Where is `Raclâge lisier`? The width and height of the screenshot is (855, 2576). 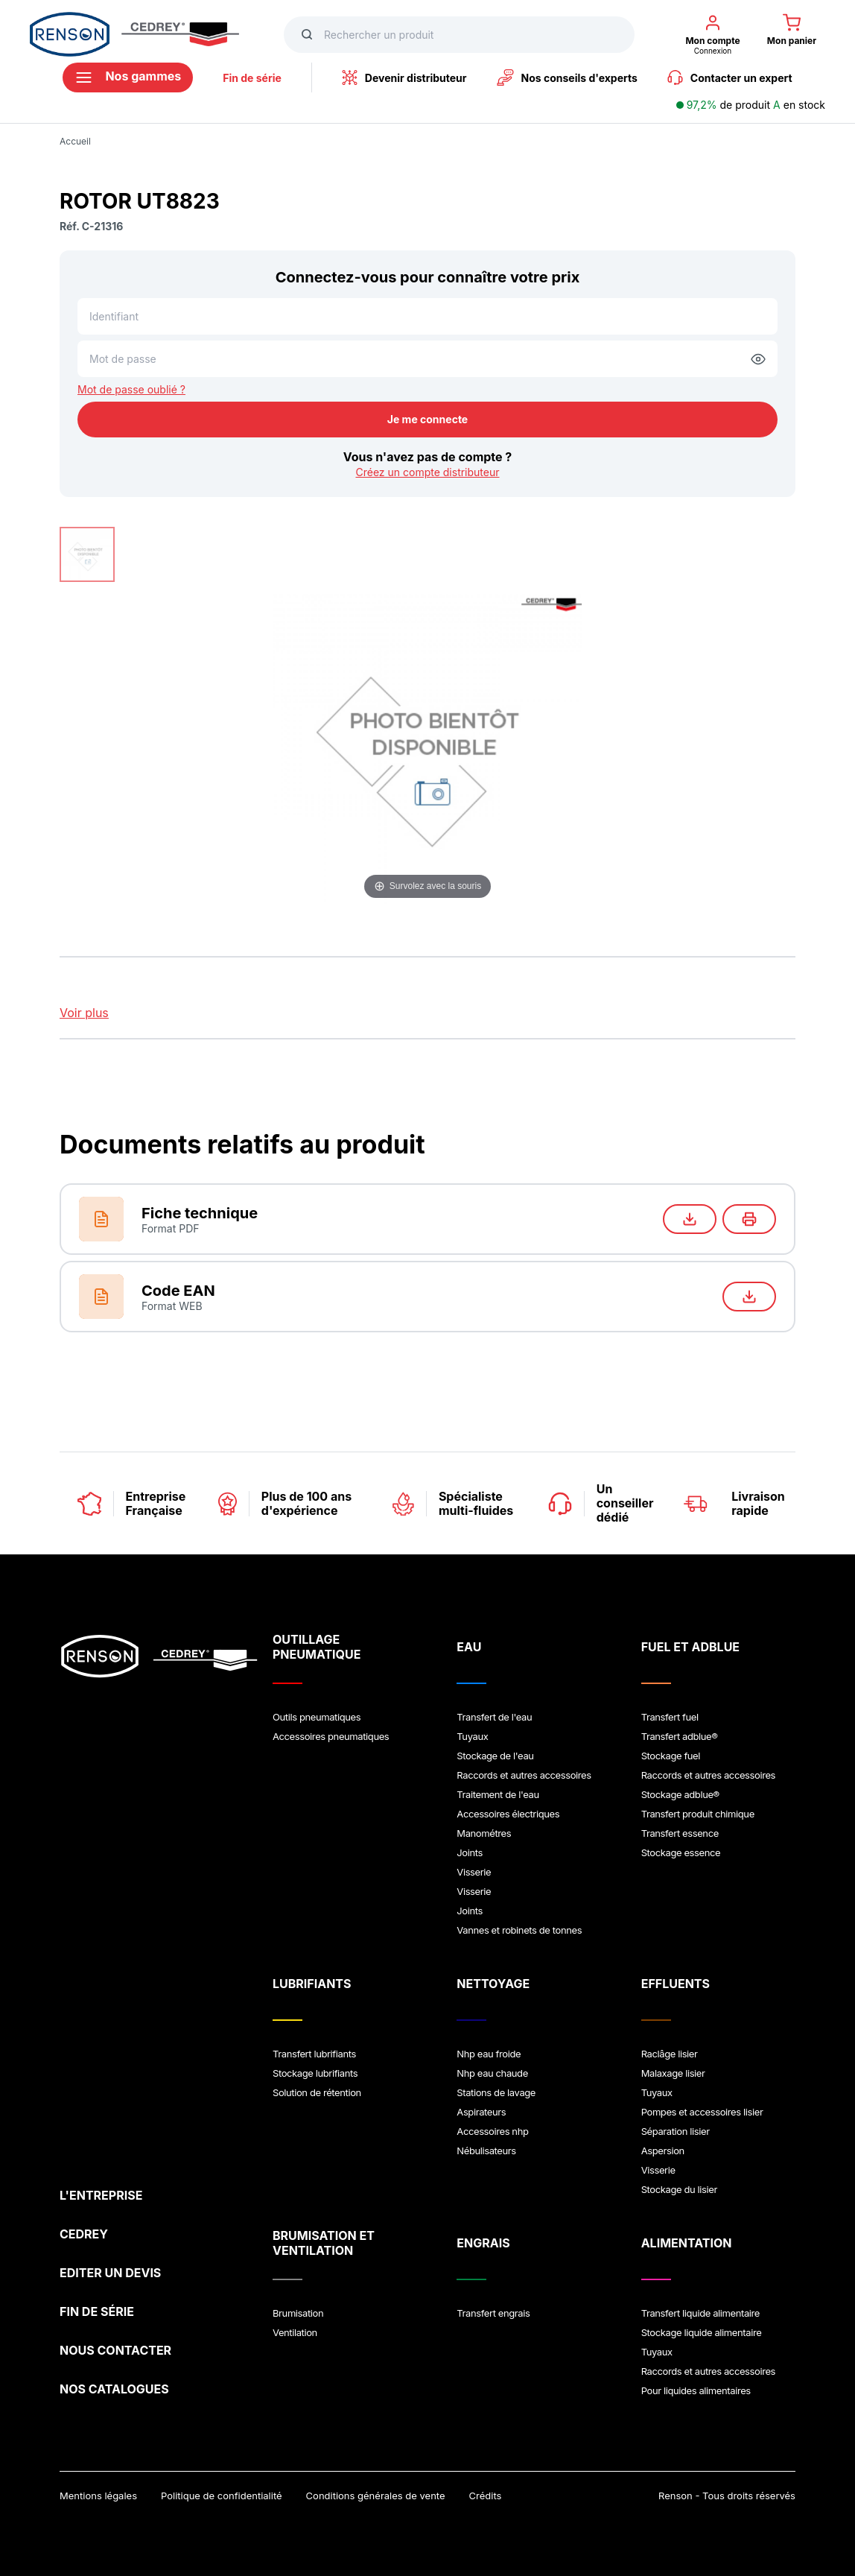 Raclâge lisier is located at coordinates (669, 2054).